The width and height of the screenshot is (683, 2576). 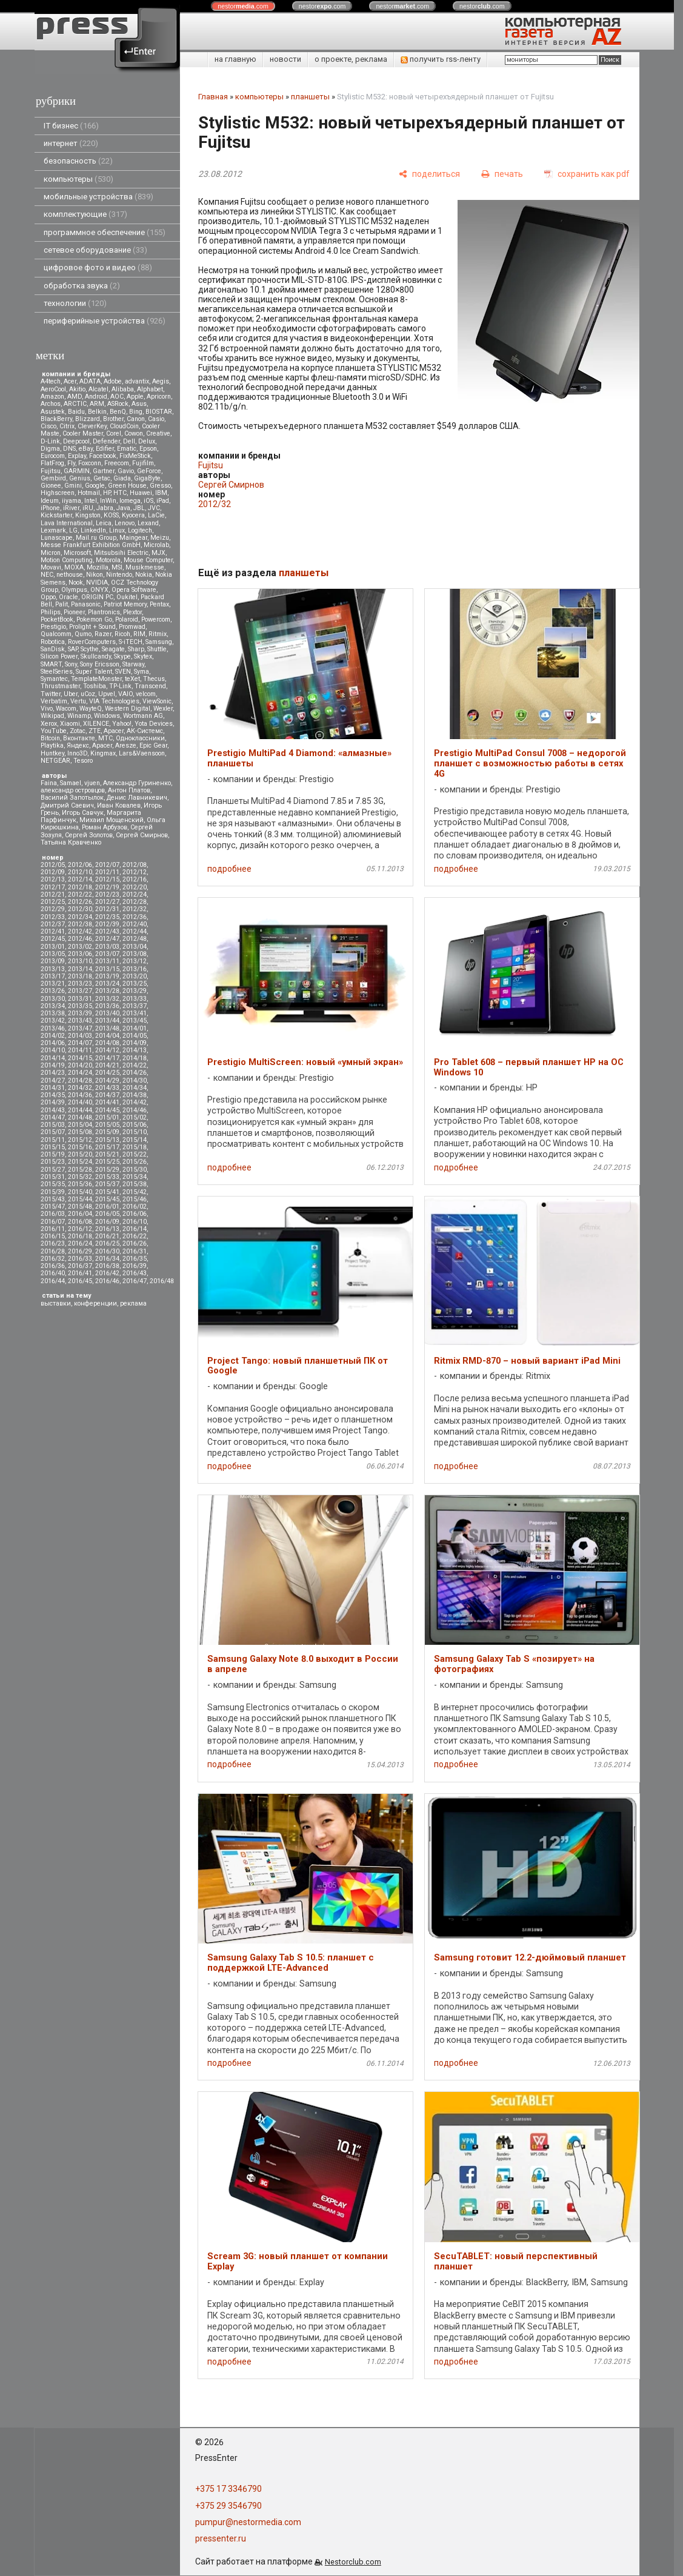 What do you see at coordinates (53, 1273) in the screenshot?
I see `2016/40` at bounding box center [53, 1273].